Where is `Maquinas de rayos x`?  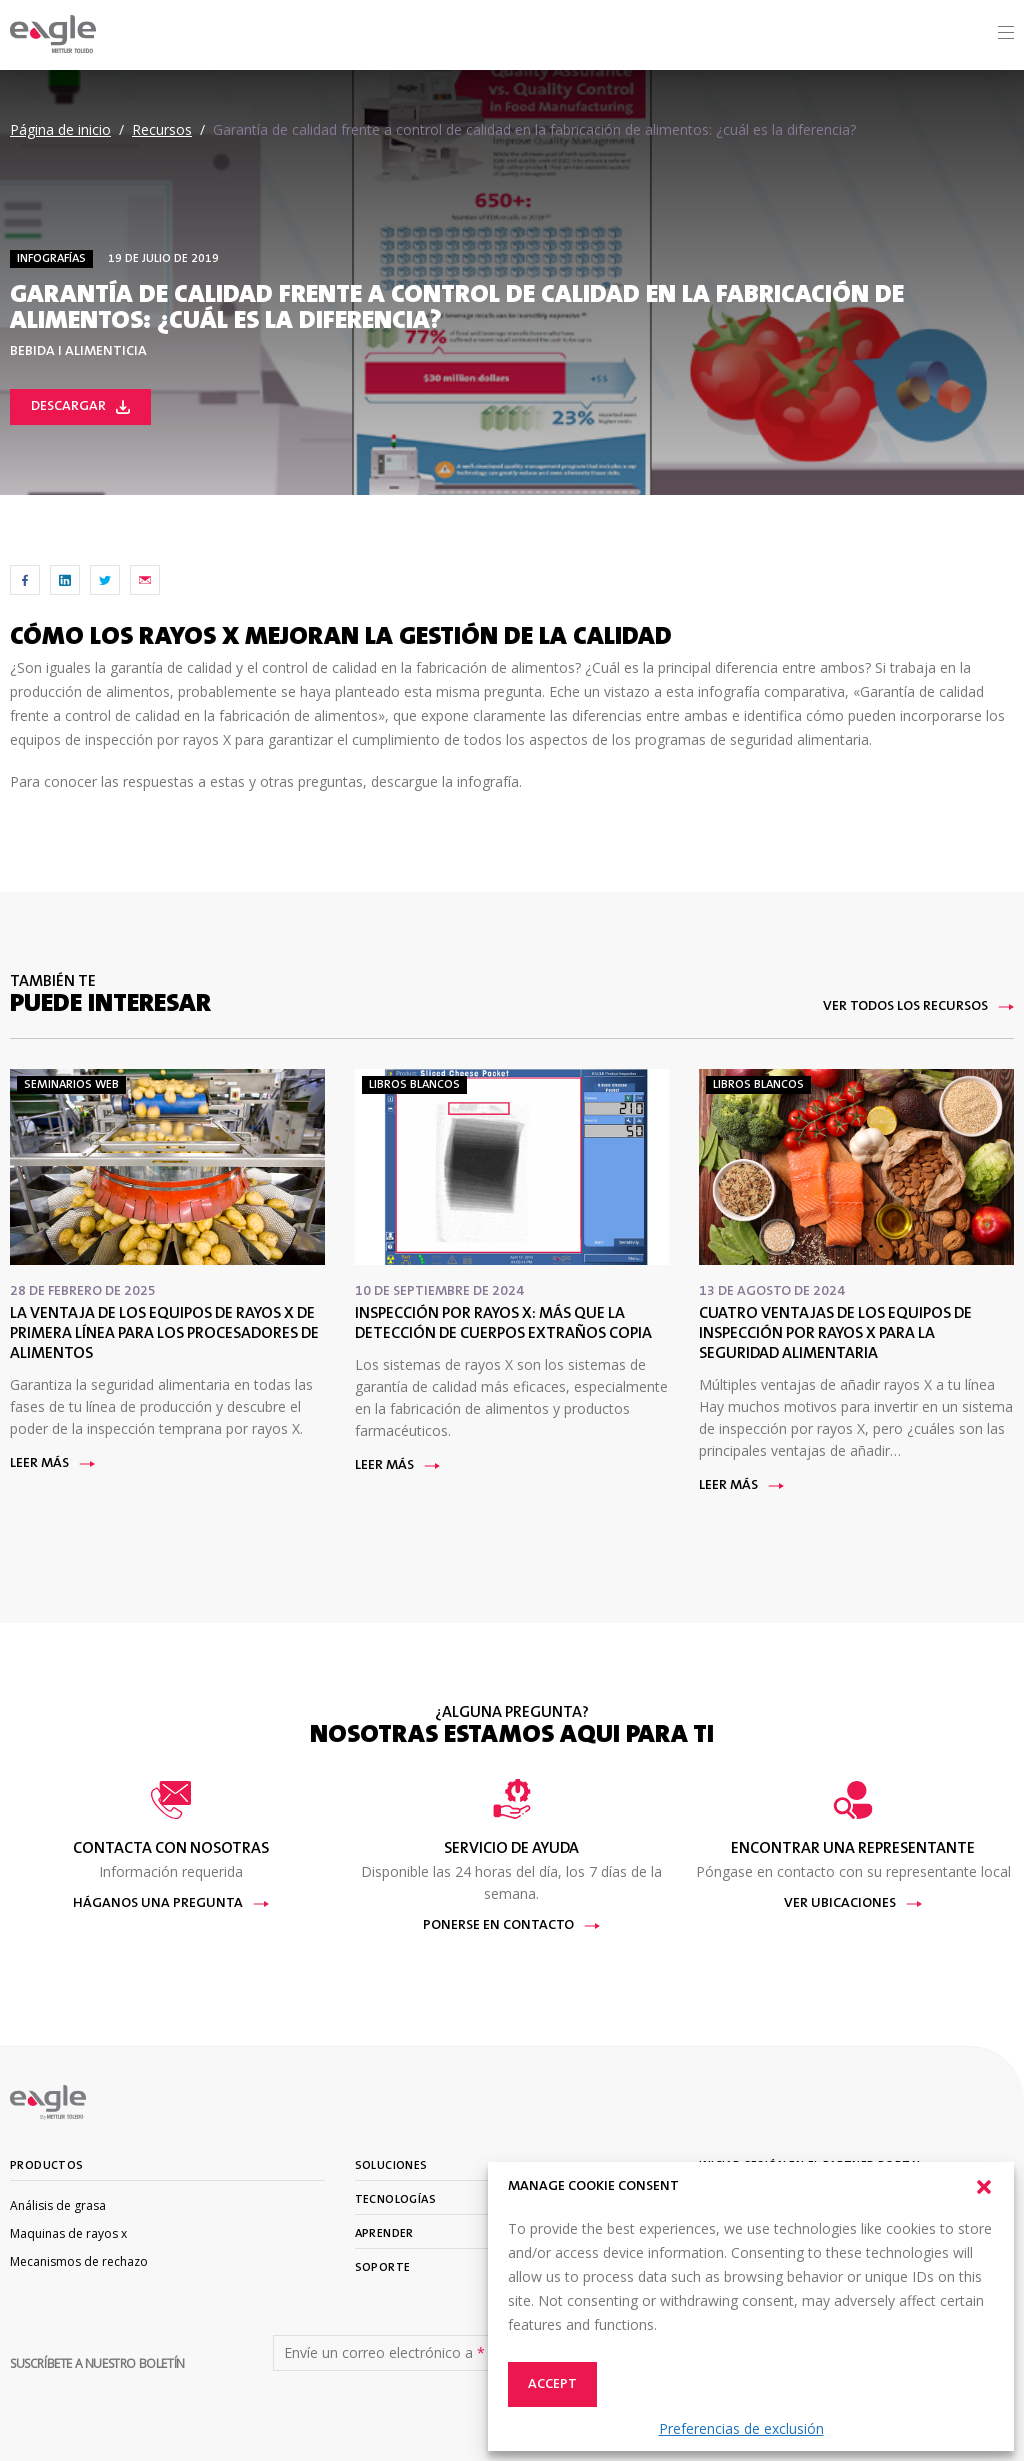
Maquinas de rayos x is located at coordinates (68, 2233).